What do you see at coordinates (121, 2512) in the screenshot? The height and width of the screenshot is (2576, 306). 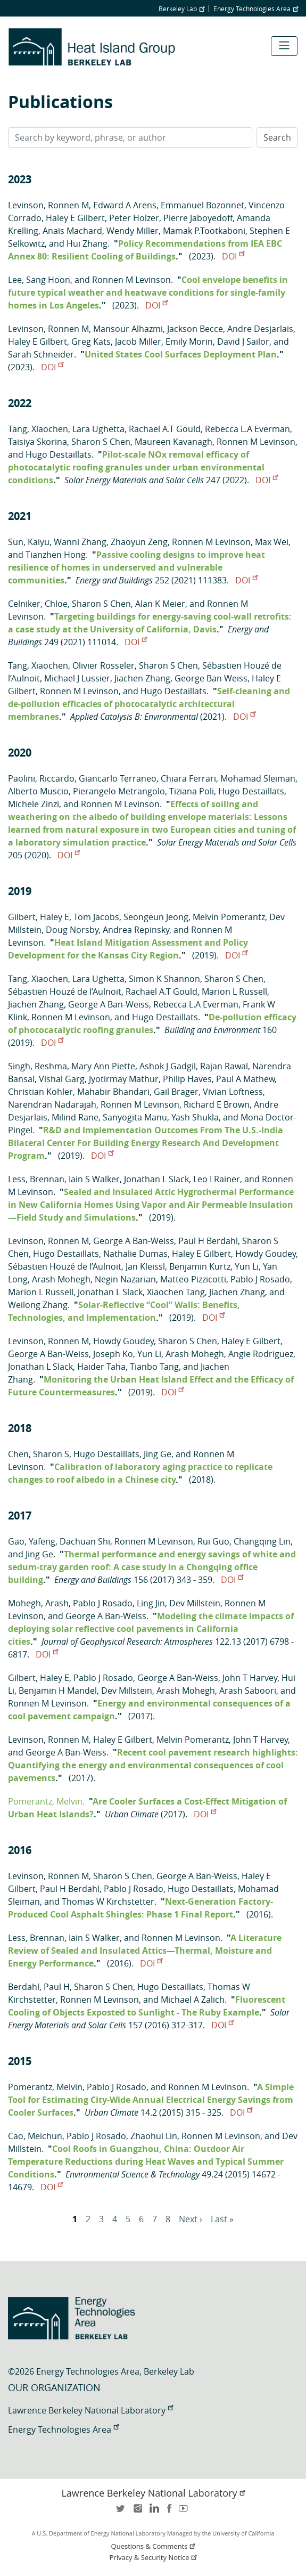 I see `twitter` at bounding box center [121, 2512].